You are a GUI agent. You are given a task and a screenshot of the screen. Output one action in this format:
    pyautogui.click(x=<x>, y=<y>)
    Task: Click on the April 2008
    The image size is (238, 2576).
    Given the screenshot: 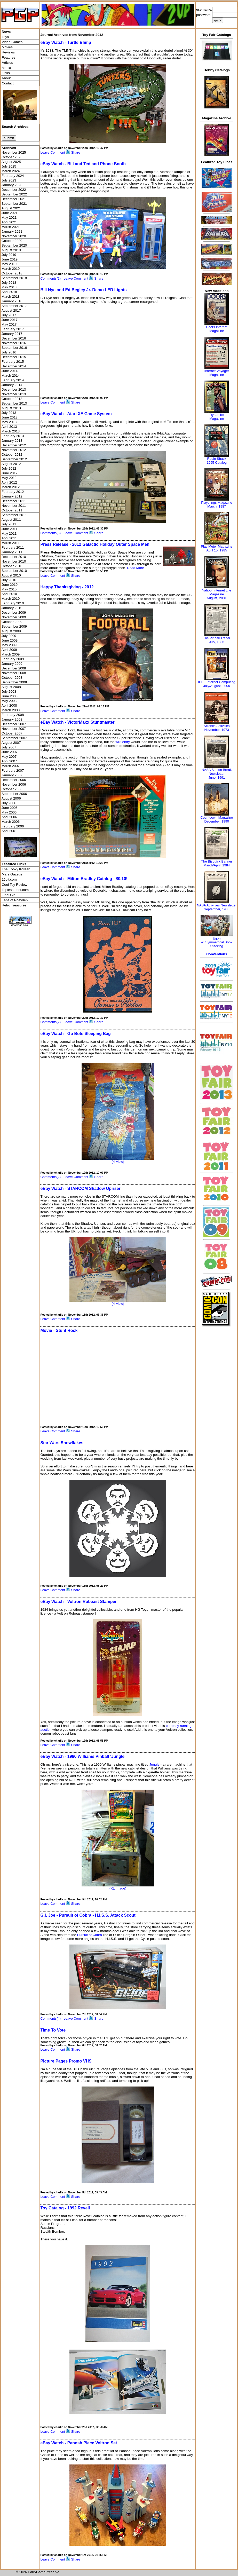 What is the action you would take?
    pyautogui.click(x=9, y=705)
    